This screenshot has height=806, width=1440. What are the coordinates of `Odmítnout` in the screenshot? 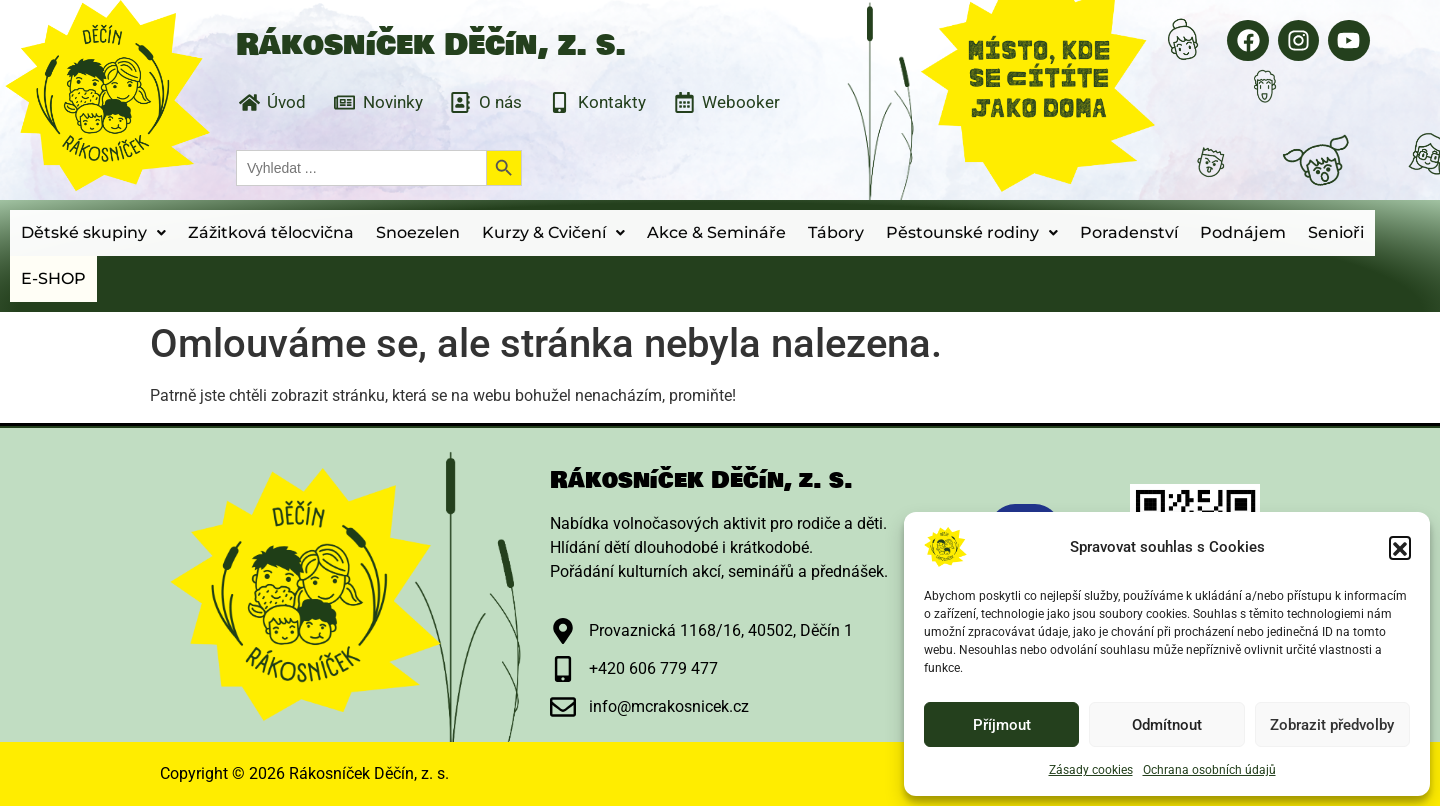 It's located at (1167, 725).